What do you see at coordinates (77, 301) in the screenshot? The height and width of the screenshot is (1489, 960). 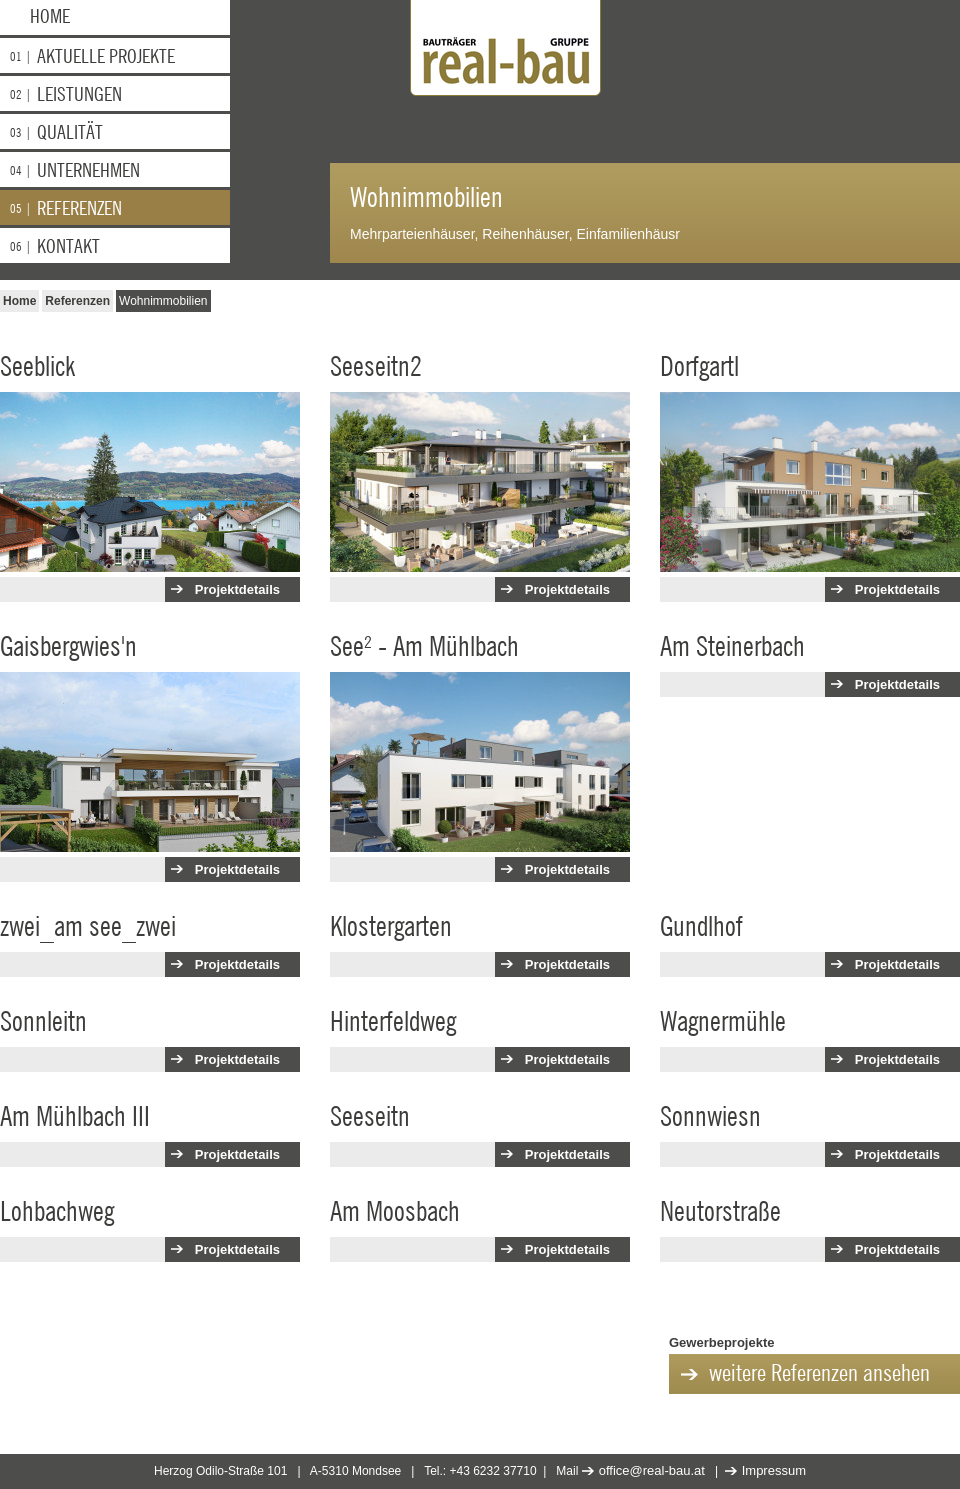 I see `Referenzen` at bounding box center [77, 301].